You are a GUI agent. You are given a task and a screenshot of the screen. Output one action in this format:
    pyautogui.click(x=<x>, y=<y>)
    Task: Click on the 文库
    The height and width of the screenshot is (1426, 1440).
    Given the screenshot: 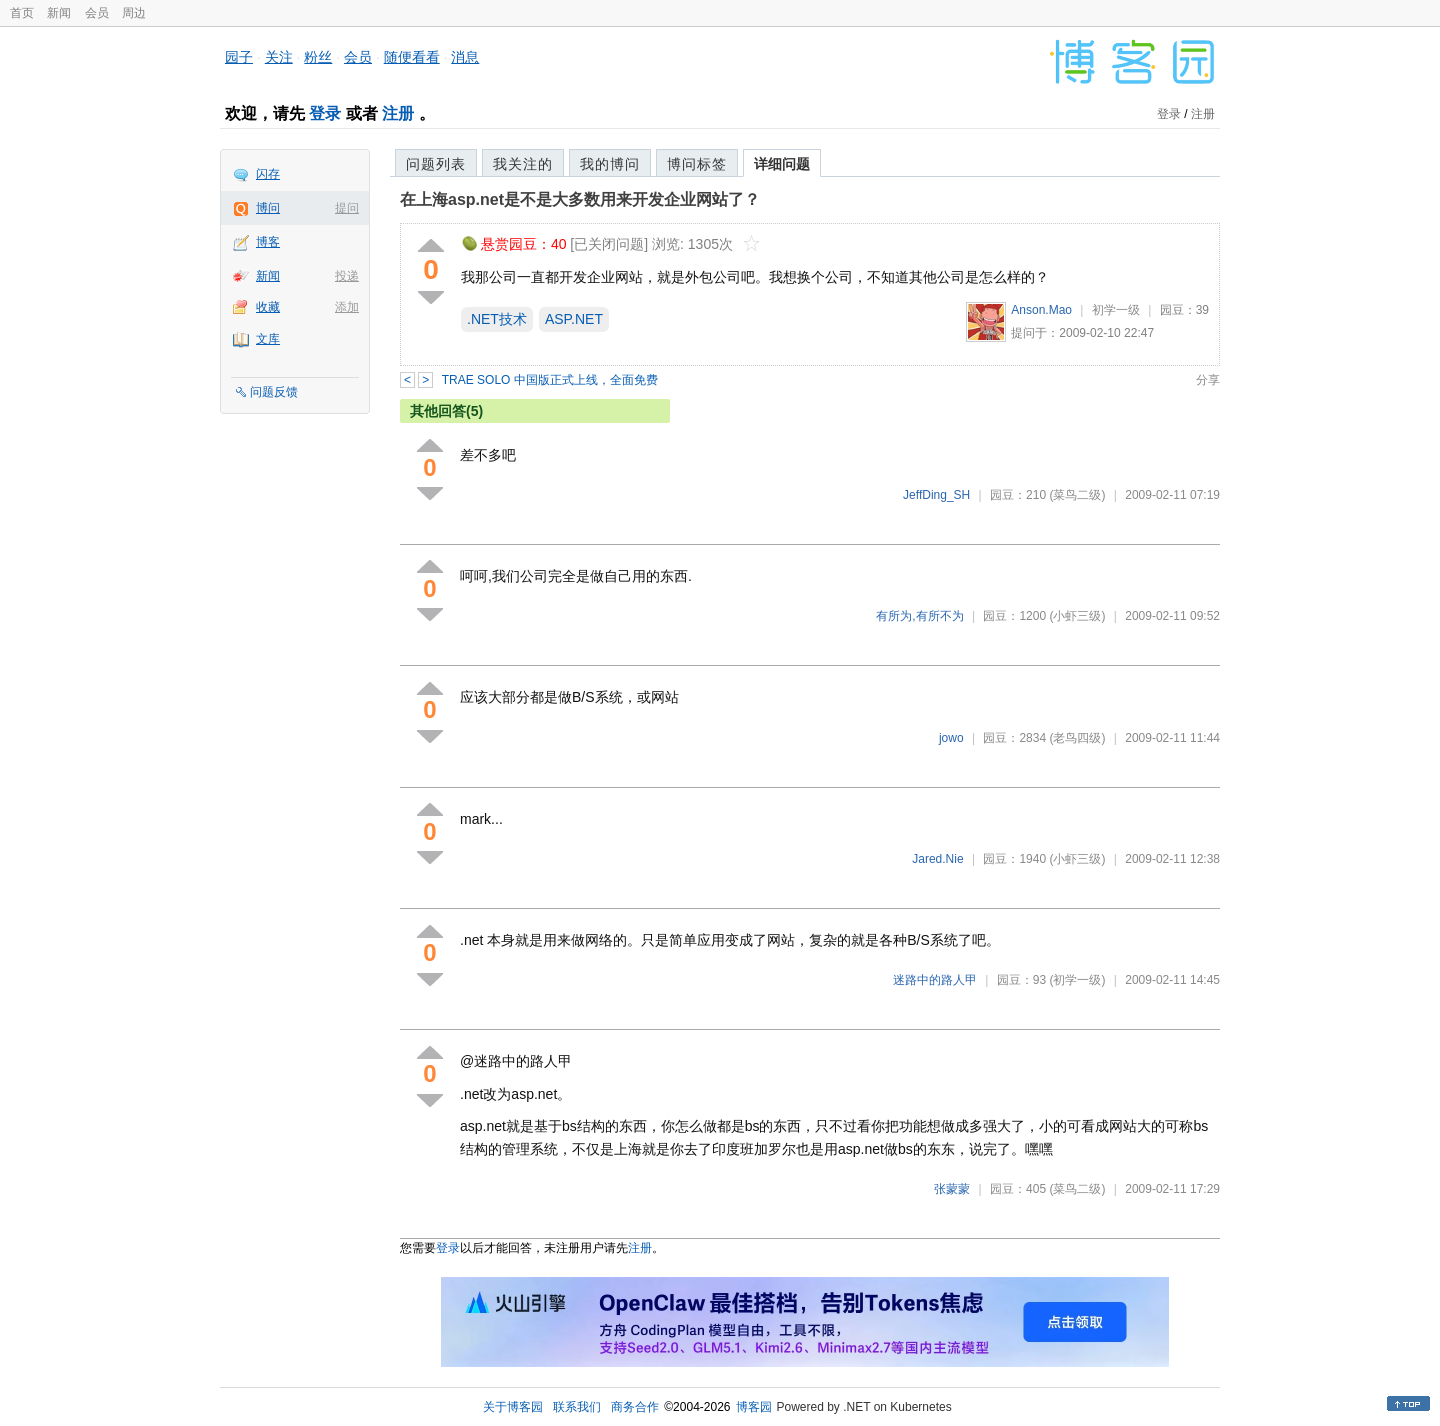 What is the action you would take?
    pyautogui.click(x=268, y=339)
    